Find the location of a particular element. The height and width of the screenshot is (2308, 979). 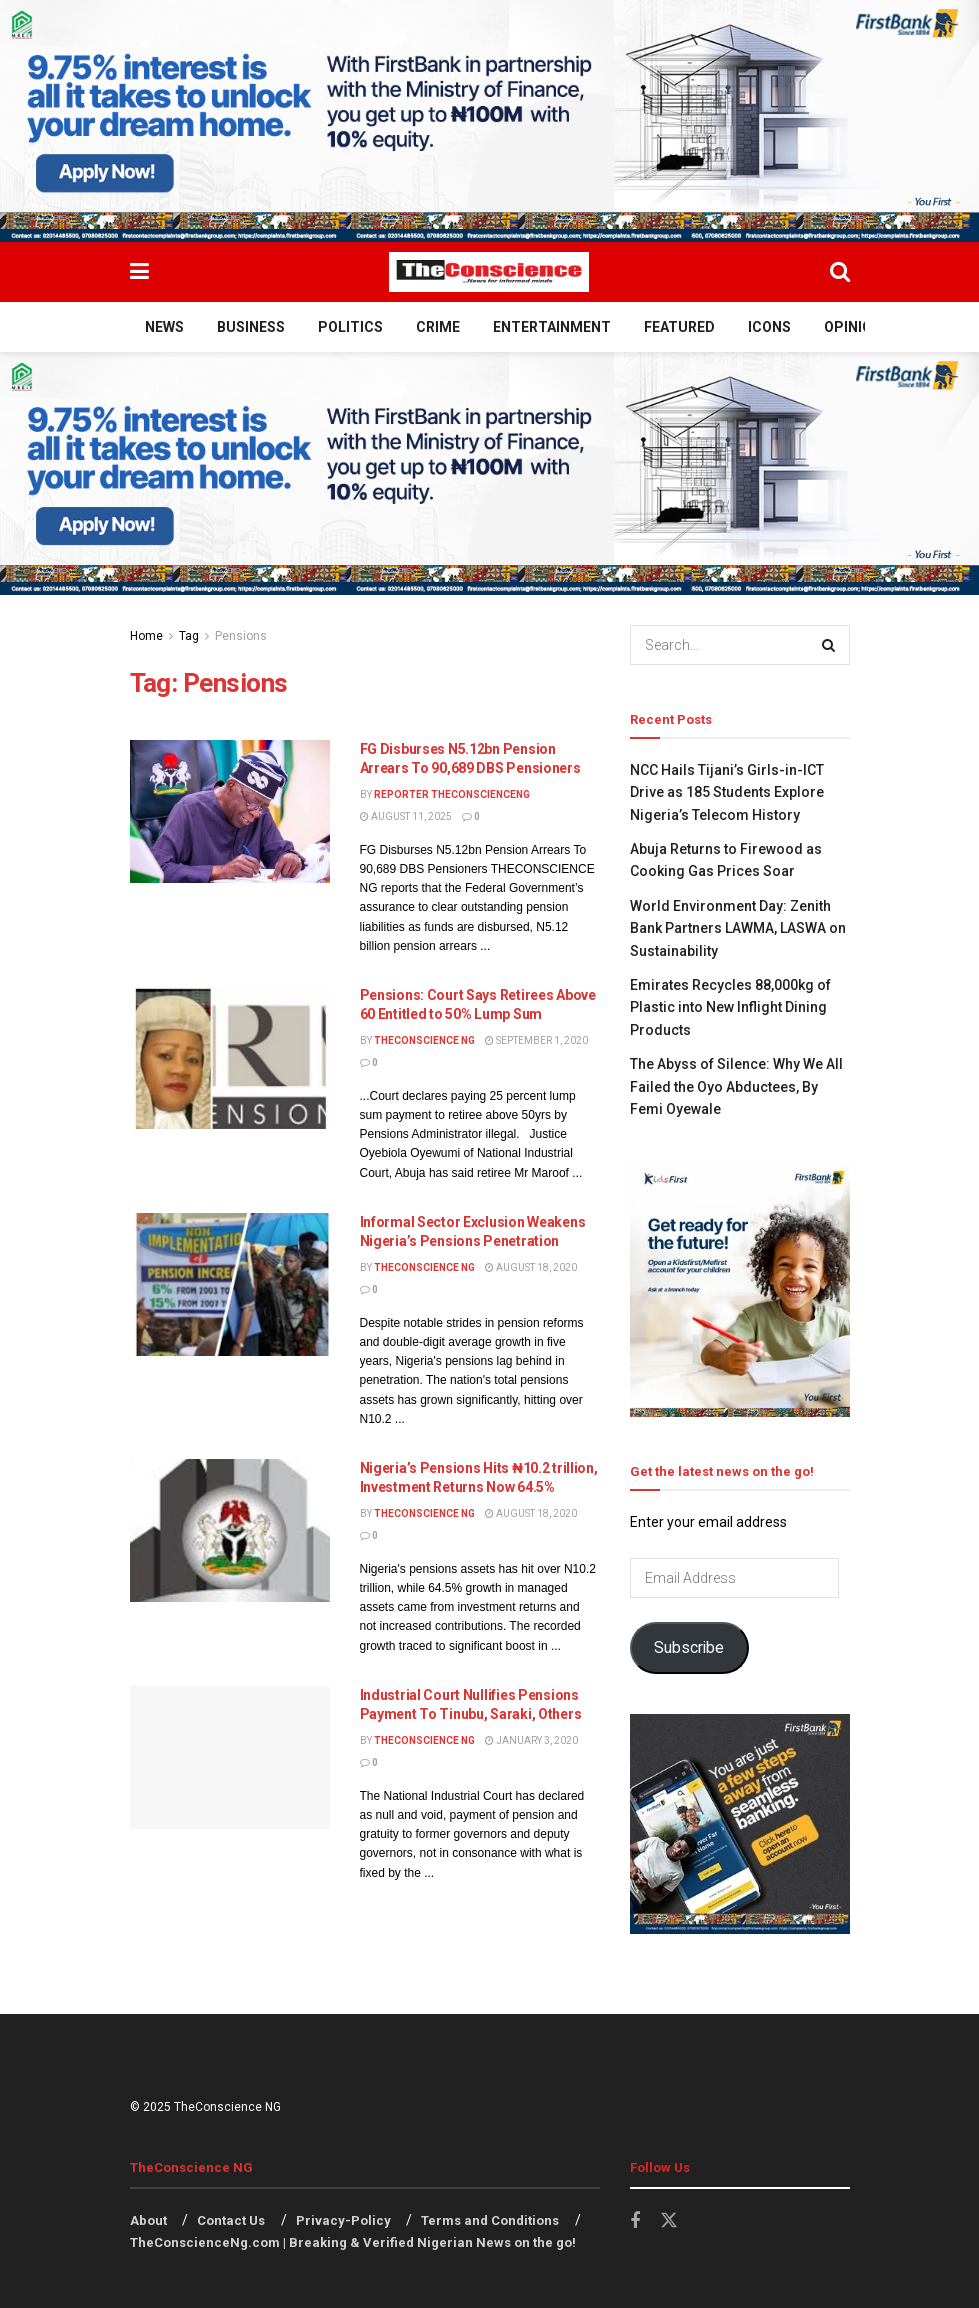

[Find us on Twitter] is located at coordinates (669, 2221).